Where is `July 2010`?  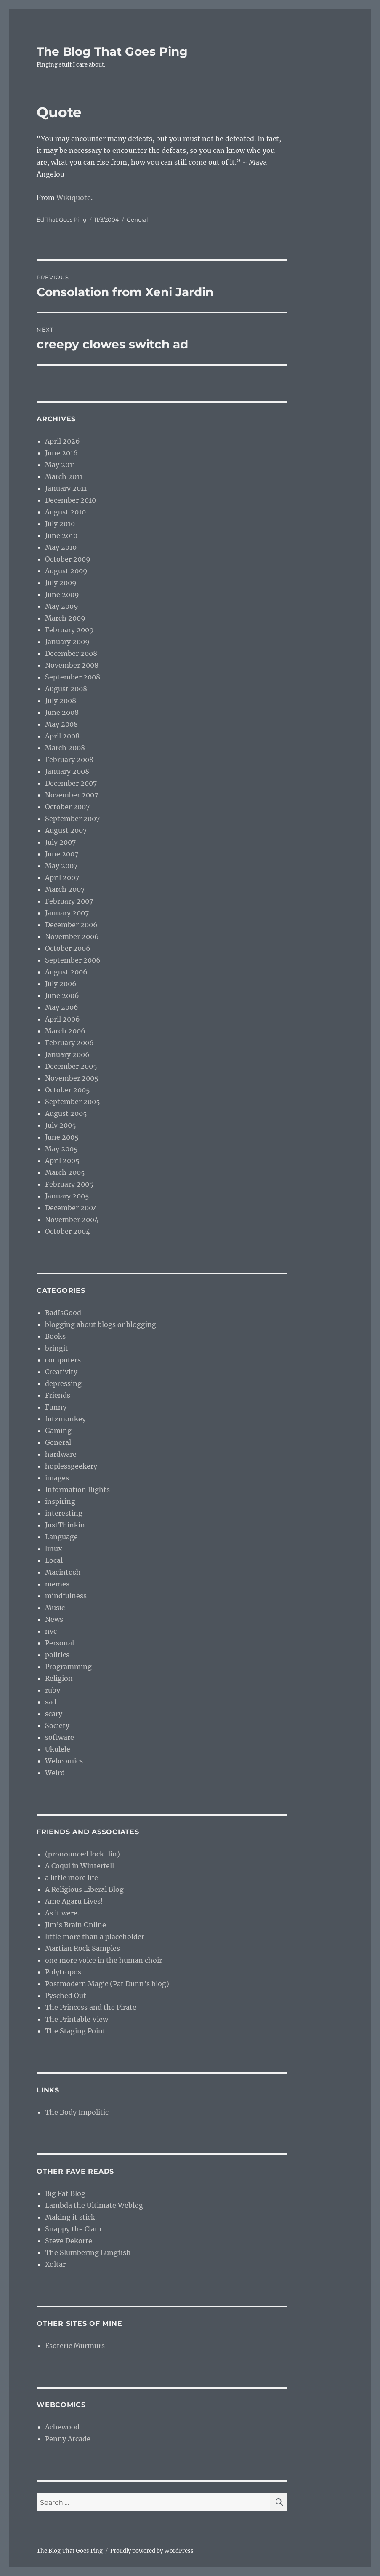
July 2010 is located at coordinates (60, 523).